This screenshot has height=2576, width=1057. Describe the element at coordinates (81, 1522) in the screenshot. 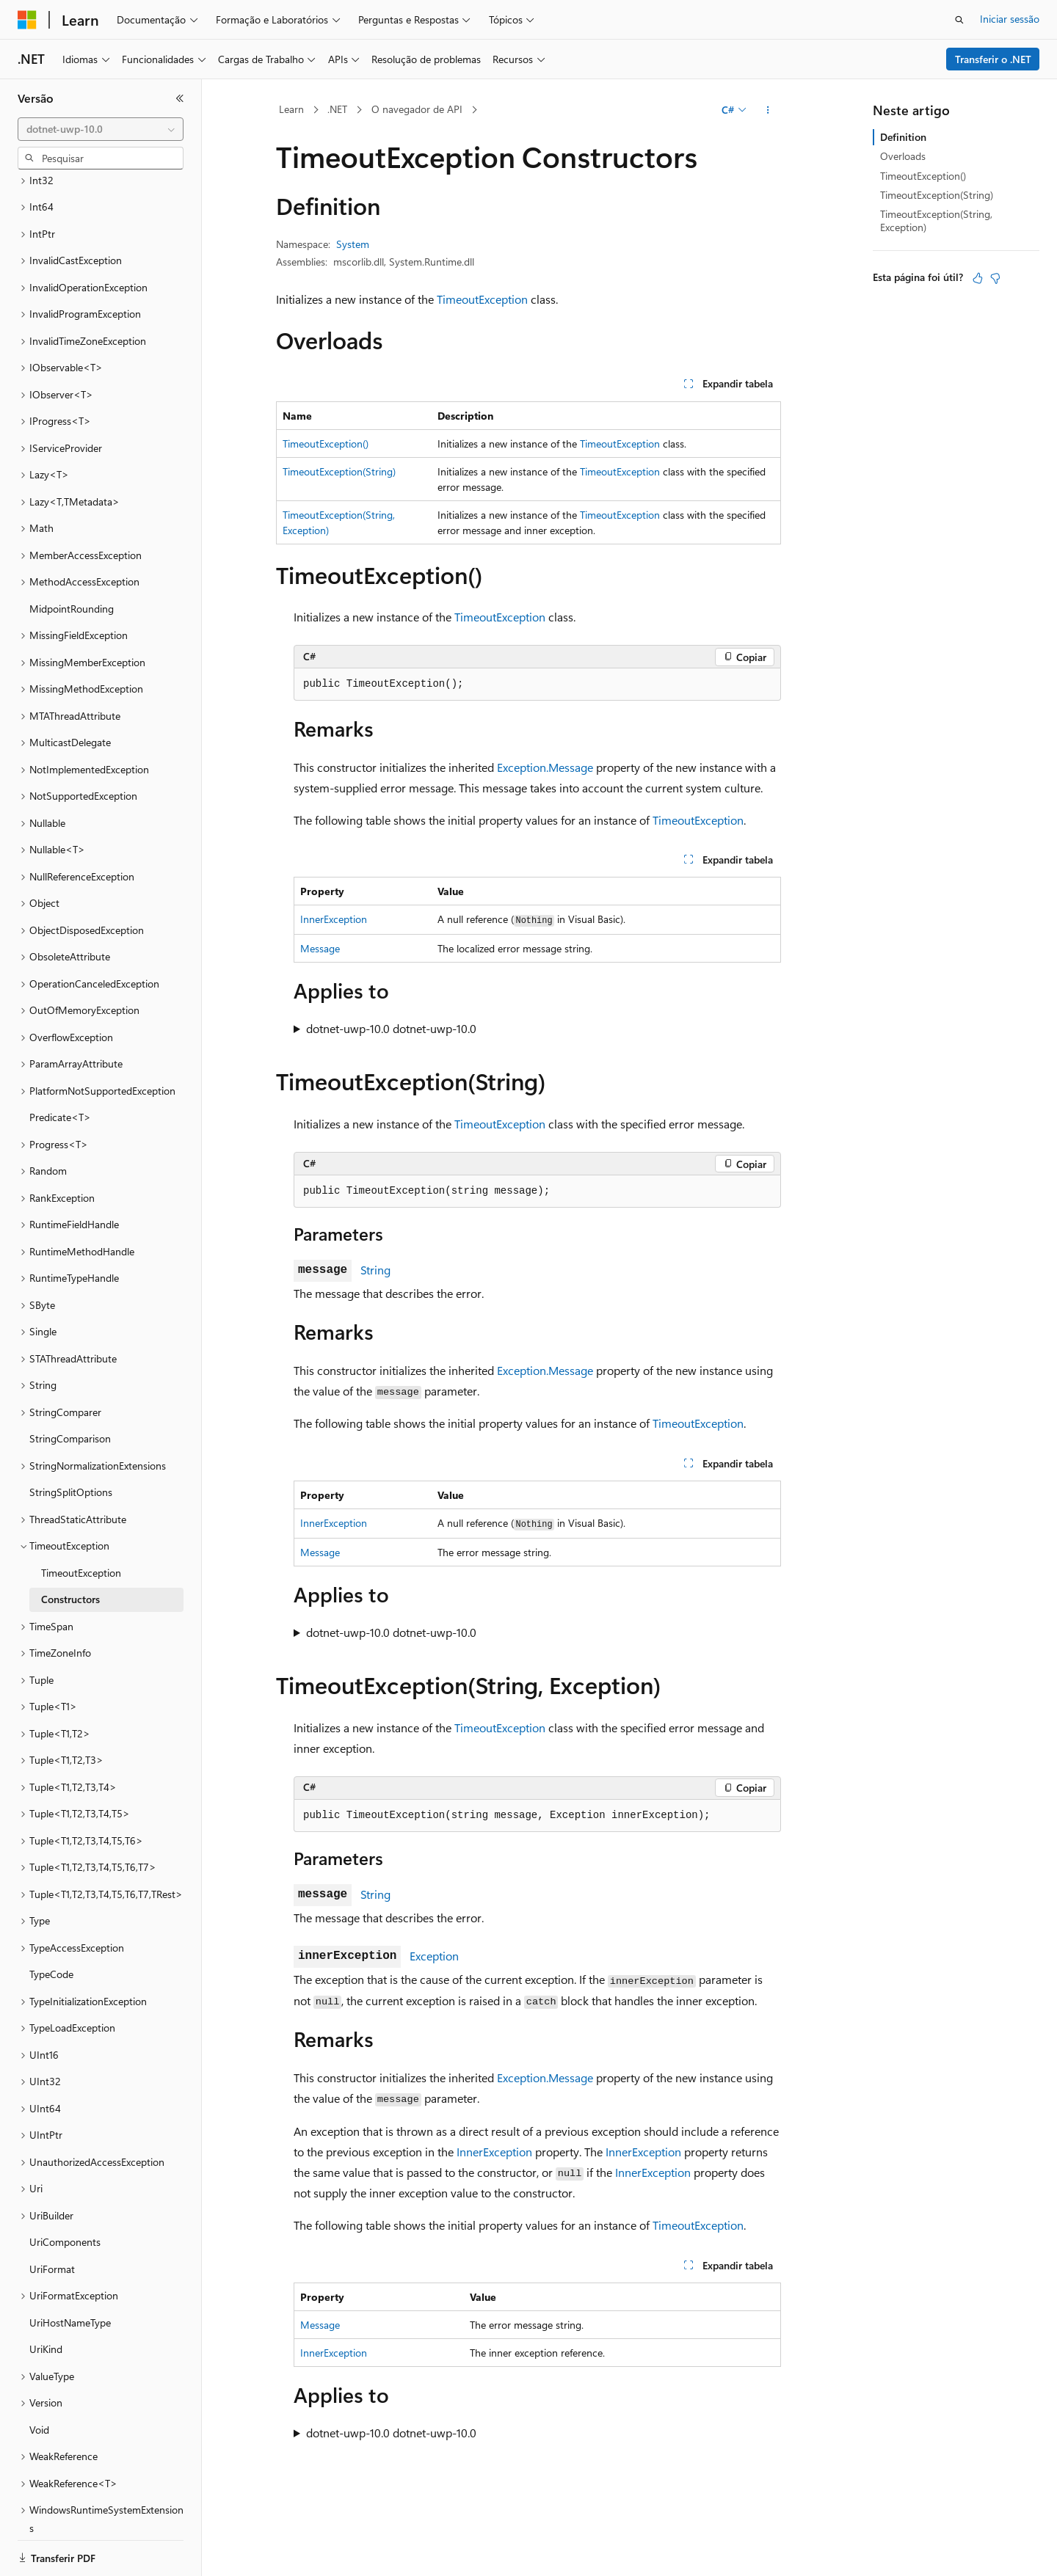

I see `TimeoutException [treeitem]` at that location.